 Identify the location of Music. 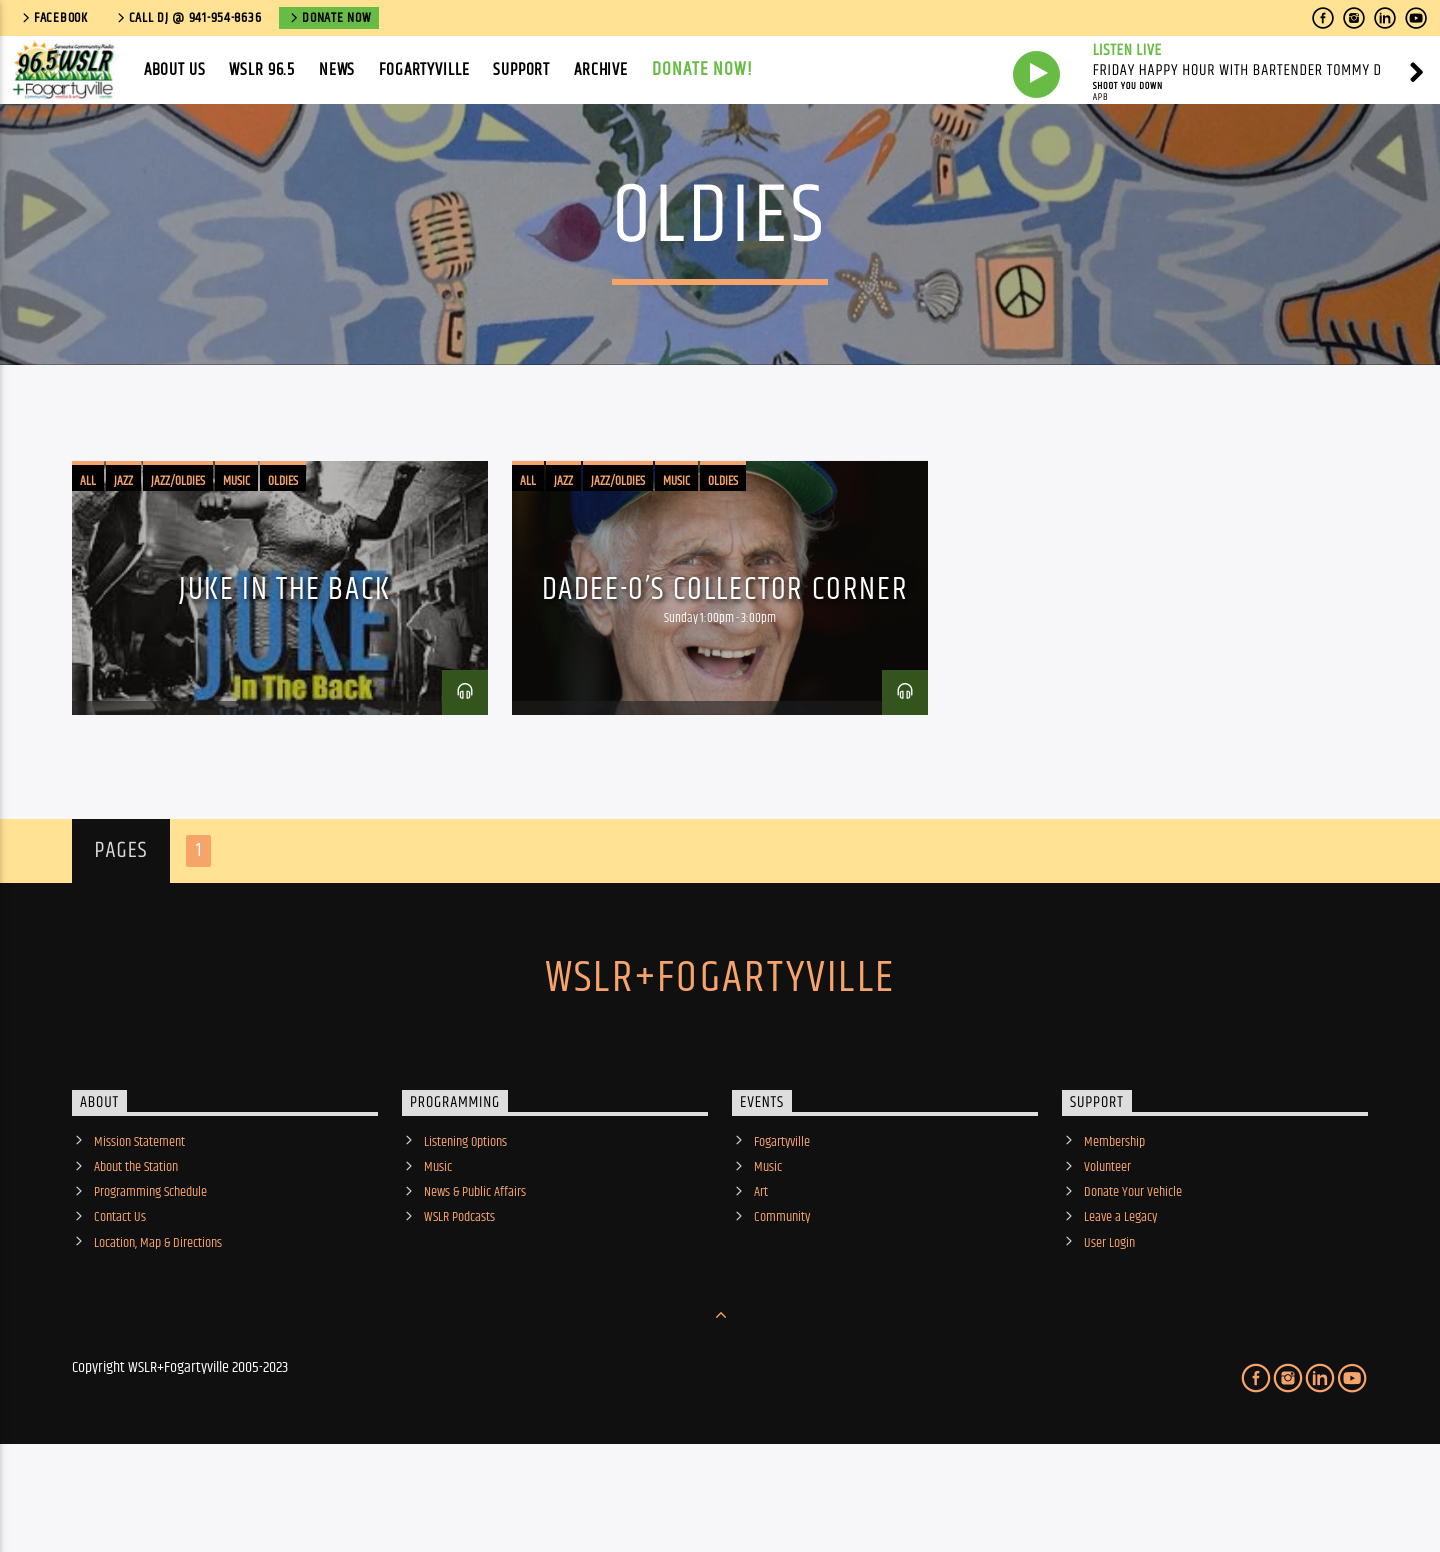
(236, 565).